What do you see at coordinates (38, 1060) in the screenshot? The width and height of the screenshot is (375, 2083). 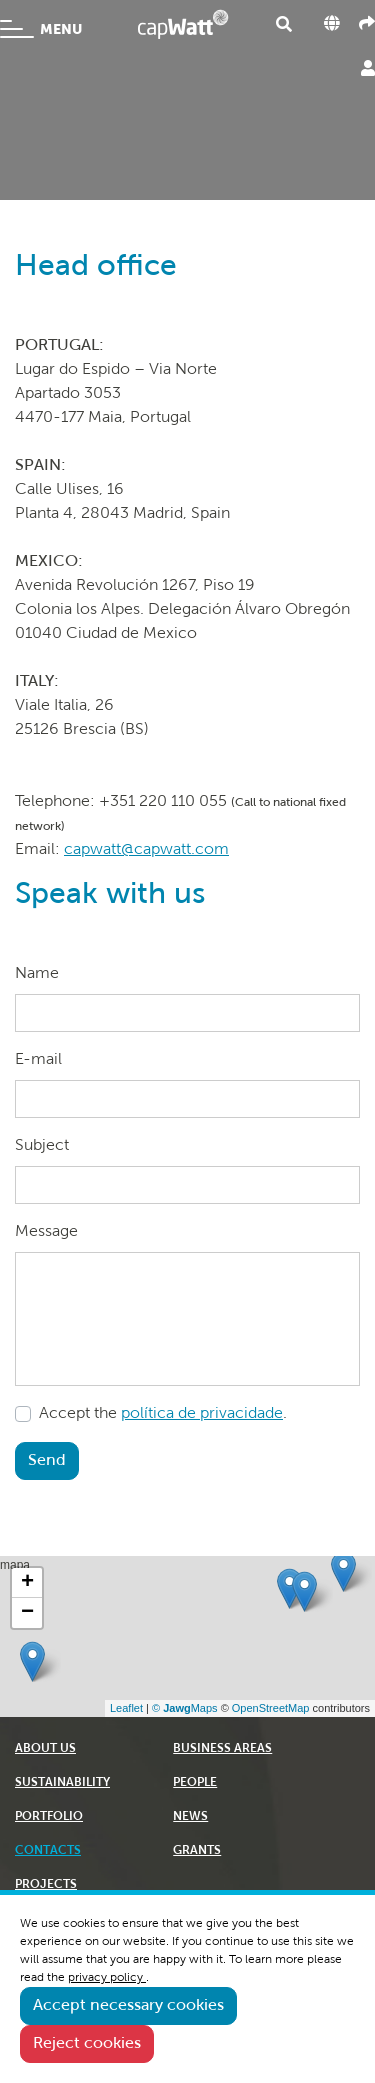 I see `E-mail` at bounding box center [38, 1060].